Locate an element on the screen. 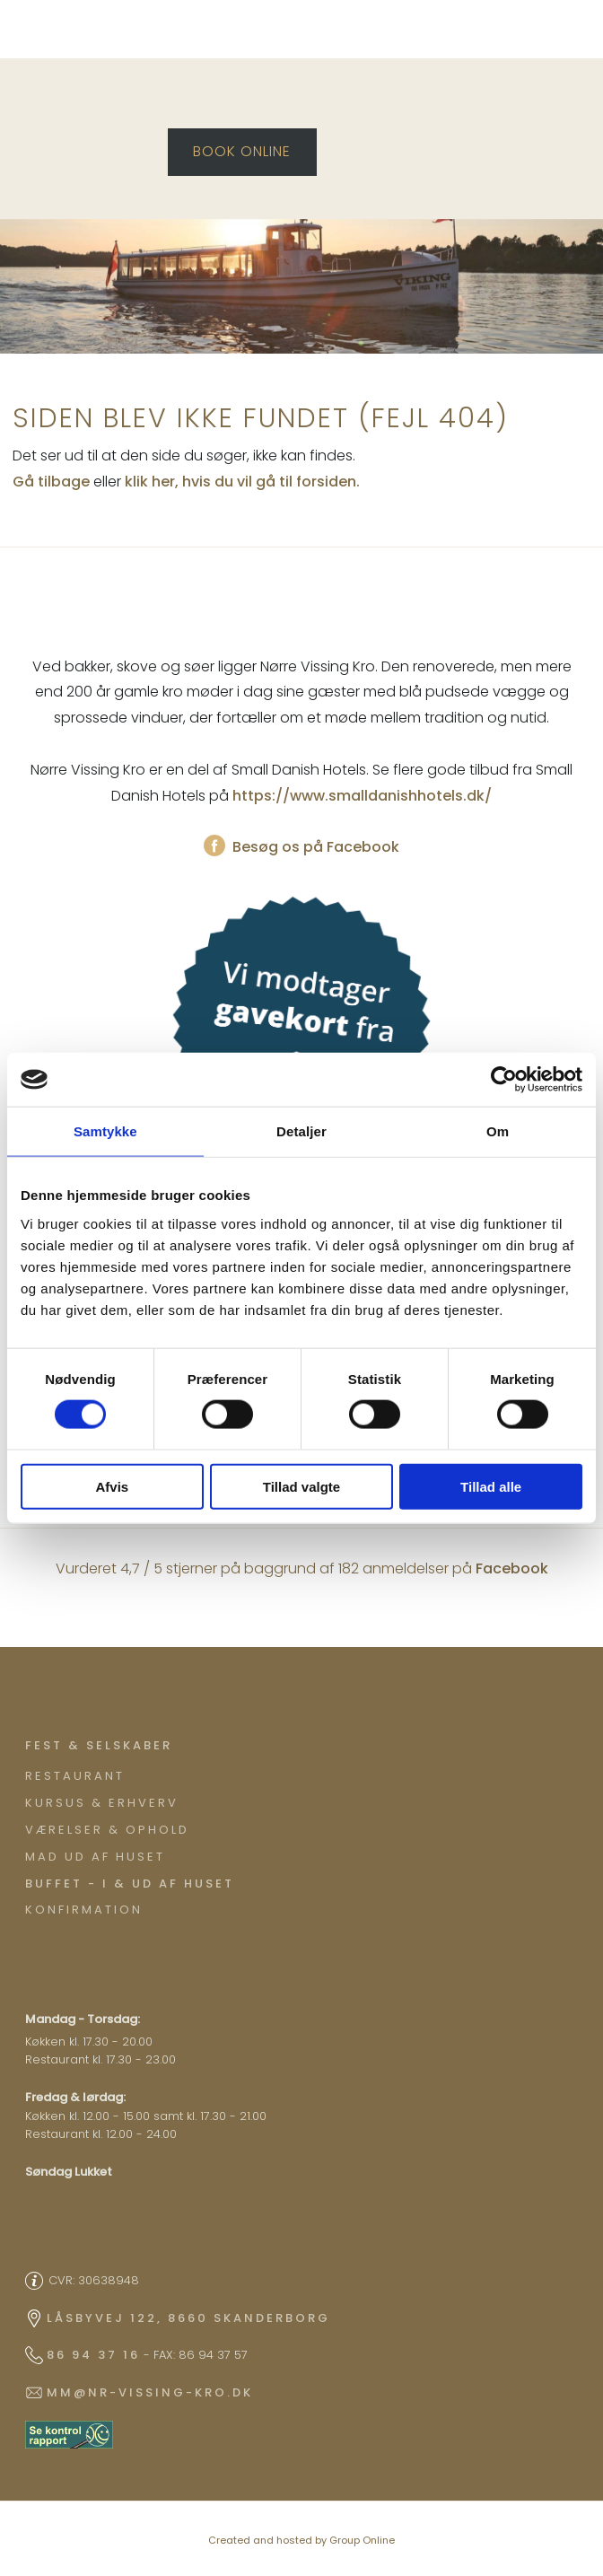  Mad ud af huset is located at coordinates (95, 1856).